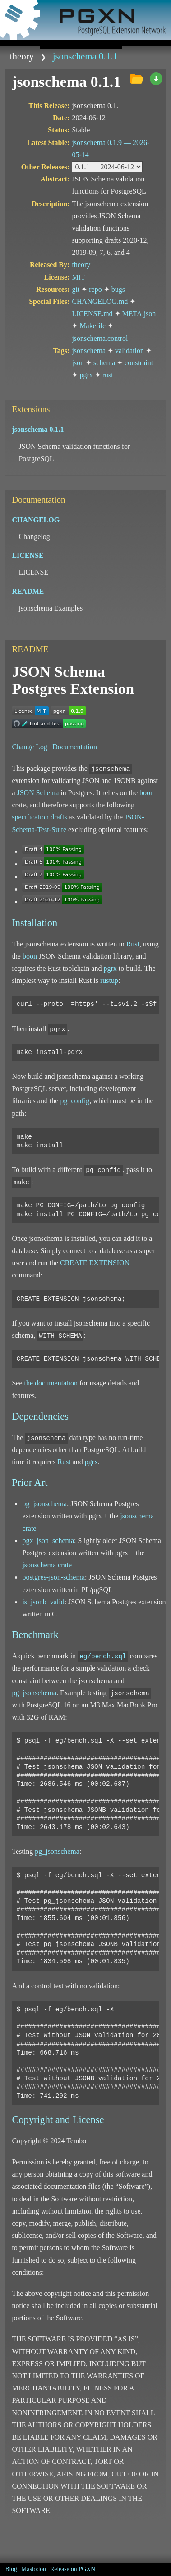 The image size is (171, 2576). What do you see at coordinates (92, 313) in the screenshot?
I see `LICENSE.md` at bounding box center [92, 313].